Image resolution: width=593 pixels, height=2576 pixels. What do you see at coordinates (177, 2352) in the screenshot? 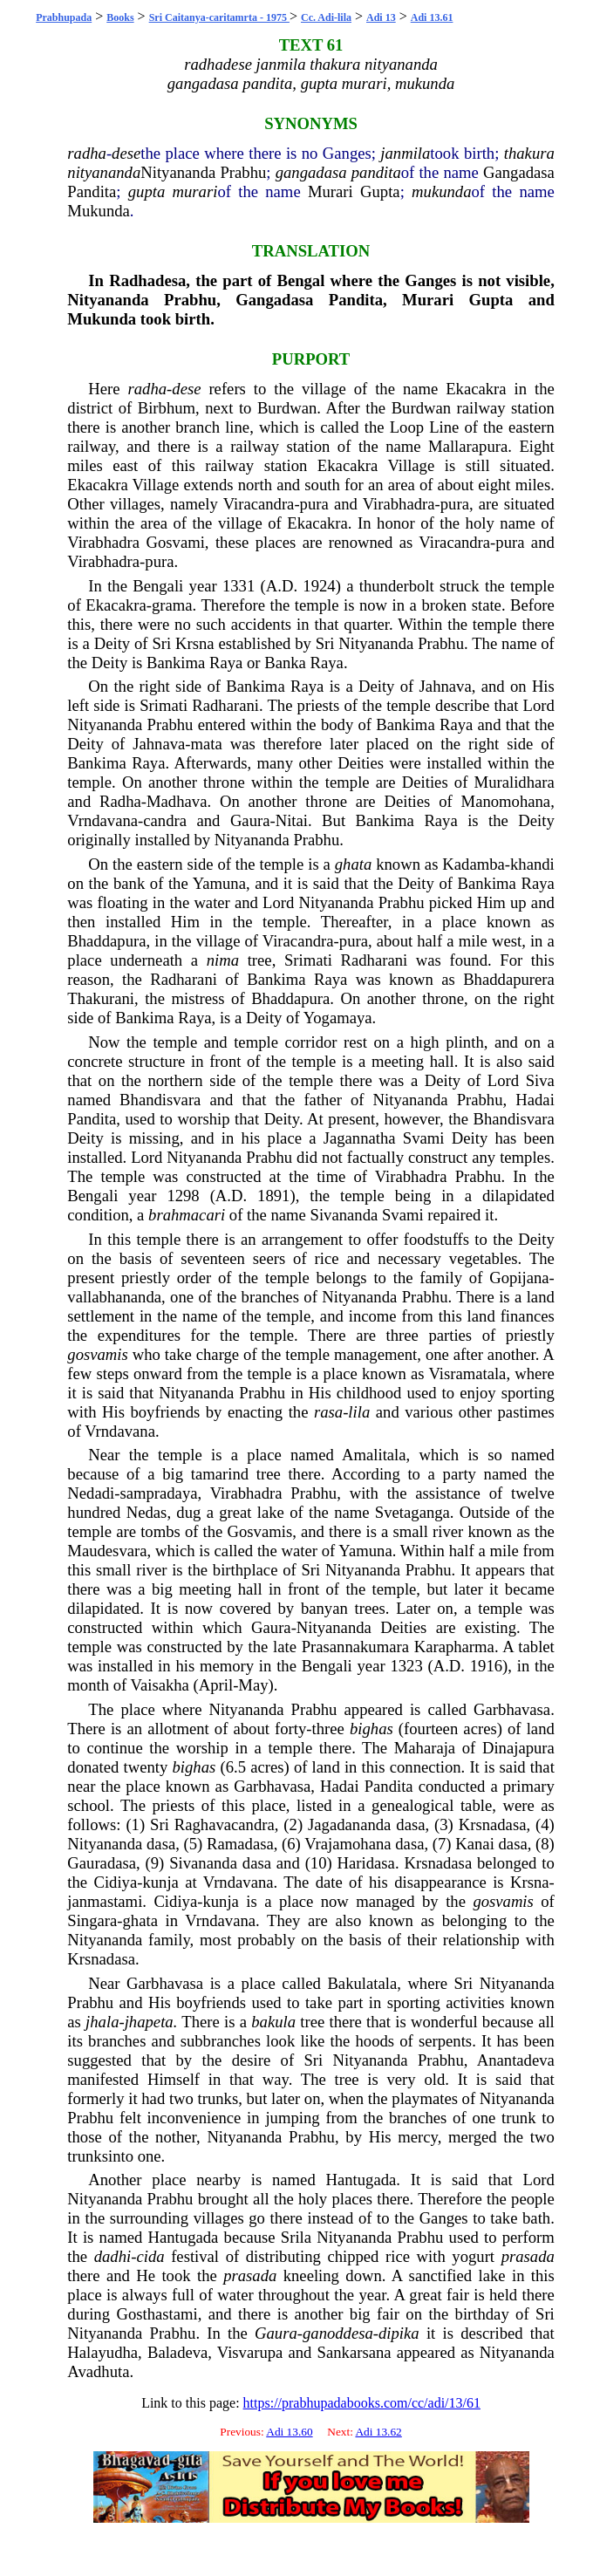
I see `Baladeva` at bounding box center [177, 2352].